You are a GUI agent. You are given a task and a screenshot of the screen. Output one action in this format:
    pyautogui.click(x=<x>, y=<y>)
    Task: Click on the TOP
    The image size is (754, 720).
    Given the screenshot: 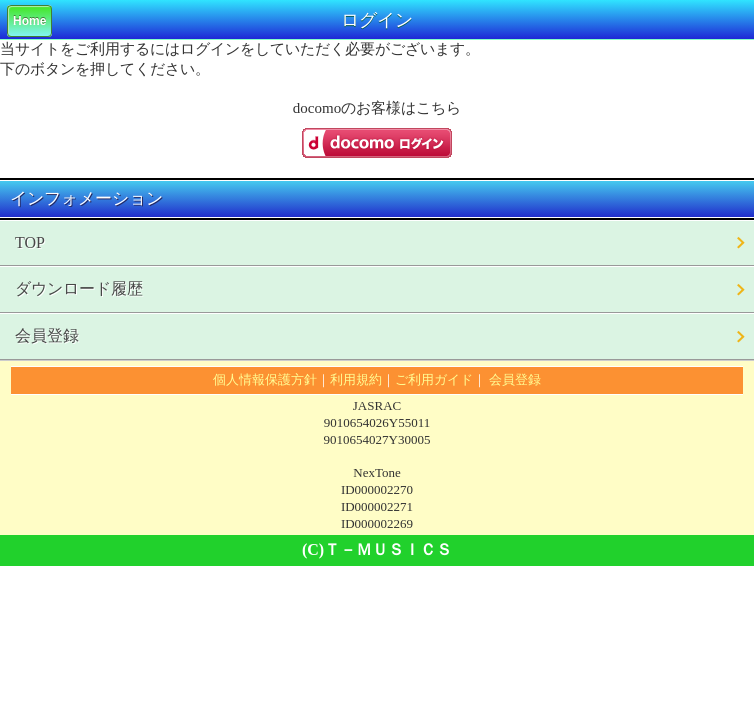 What is the action you would take?
    pyautogui.click(x=30, y=242)
    